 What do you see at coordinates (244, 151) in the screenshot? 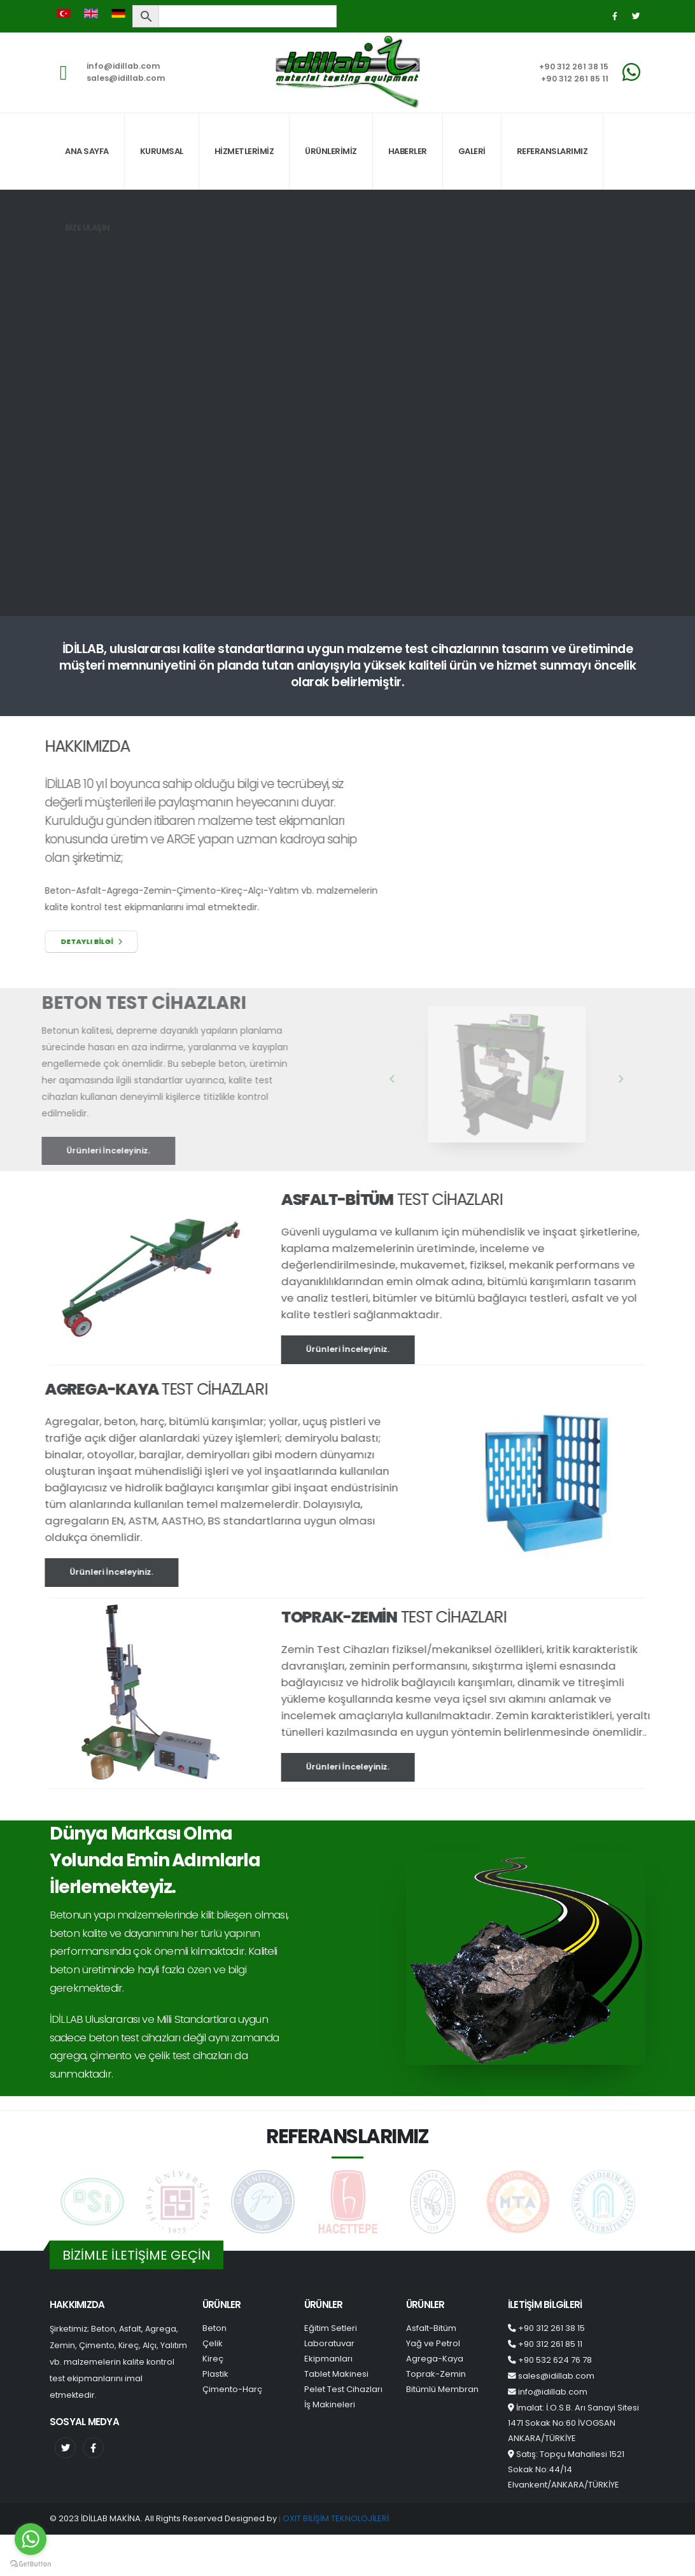
I see `HİZMETLERİMİZ` at bounding box center [244, 151].